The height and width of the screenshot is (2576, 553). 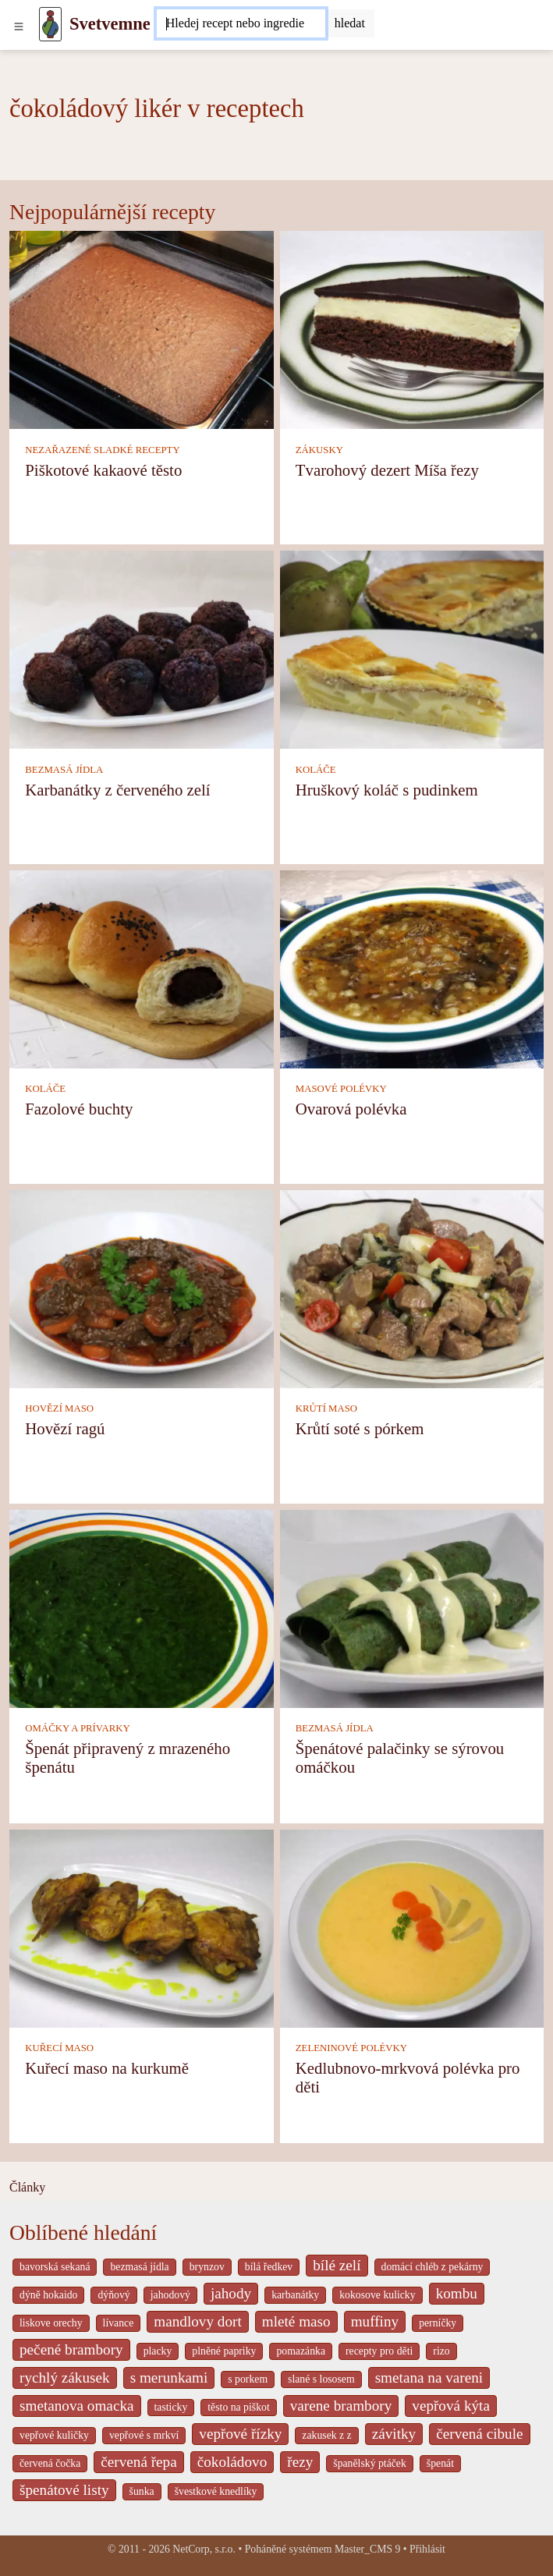 What do you see at coordinates (427, 2549) in the screenshot?
I see `Přihlásit` at bounding box center [427, 2549].